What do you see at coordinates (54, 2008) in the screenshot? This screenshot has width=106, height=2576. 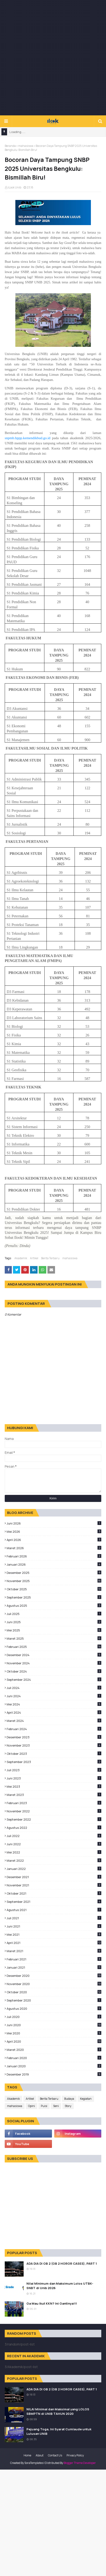 I see `Agustus 2020` at bounding box center [54, 2008].